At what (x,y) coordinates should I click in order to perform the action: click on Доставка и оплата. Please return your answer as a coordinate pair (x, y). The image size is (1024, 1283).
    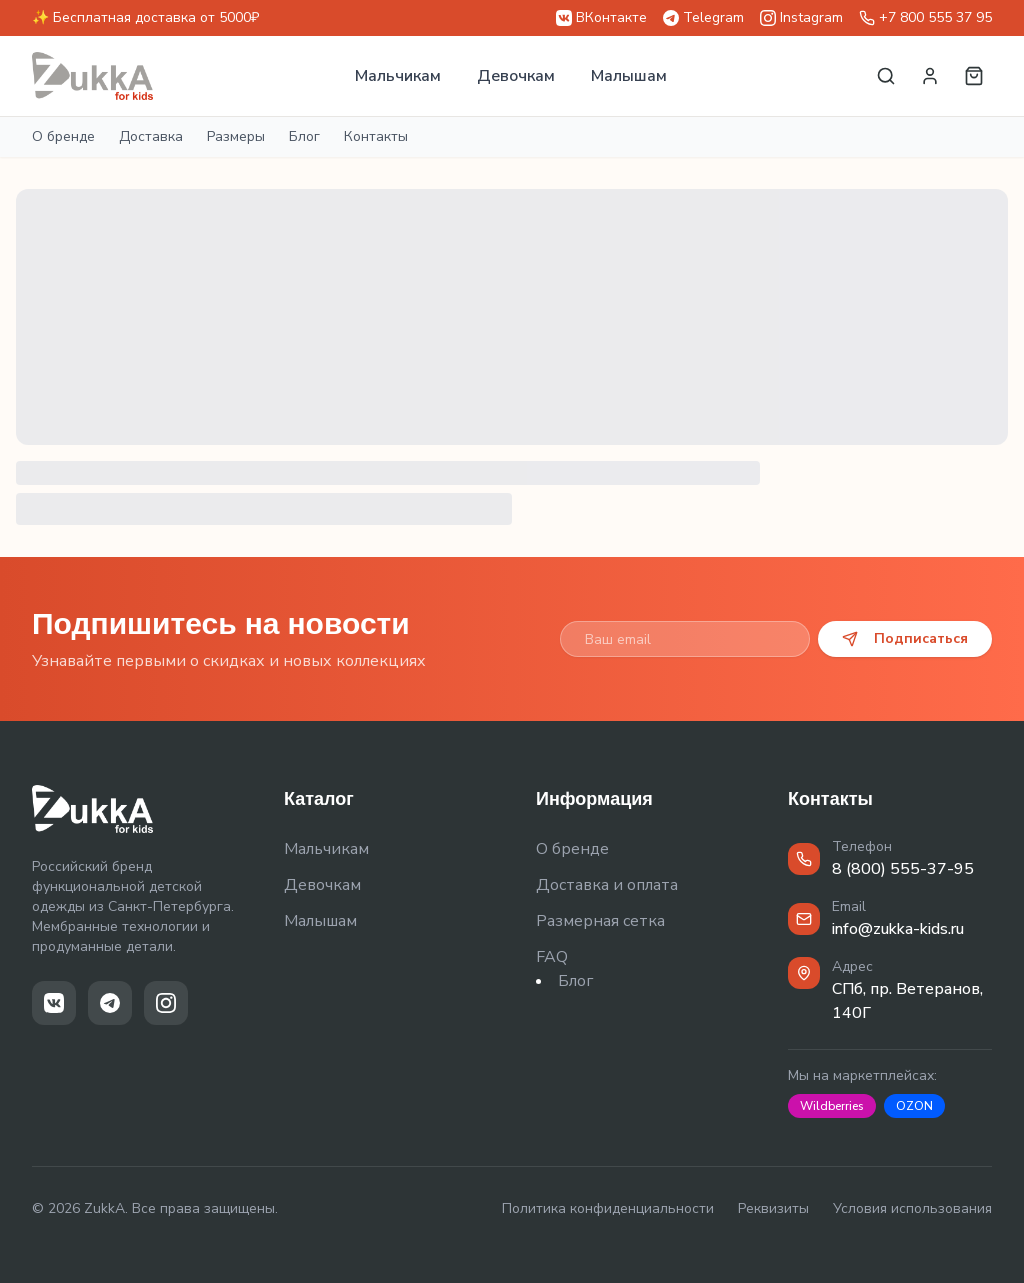
    Looking at the image, I should click on (607, 885).